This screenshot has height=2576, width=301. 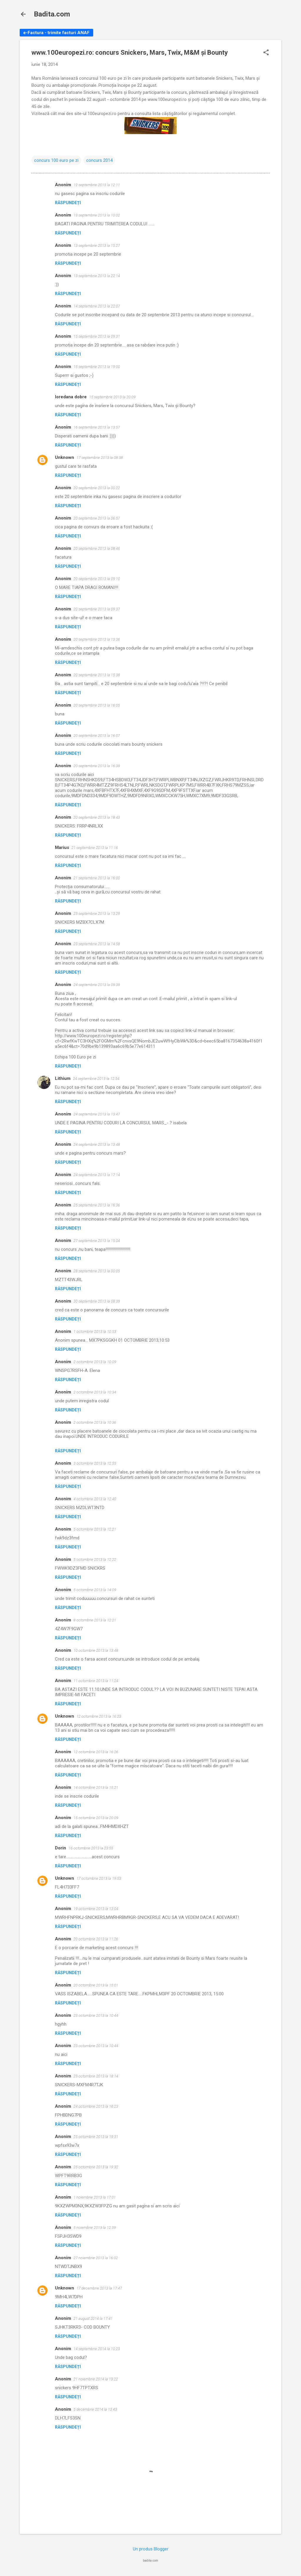 I want to click on 14 septembrie 2013 la 22:07, so click(x=96, y=306).